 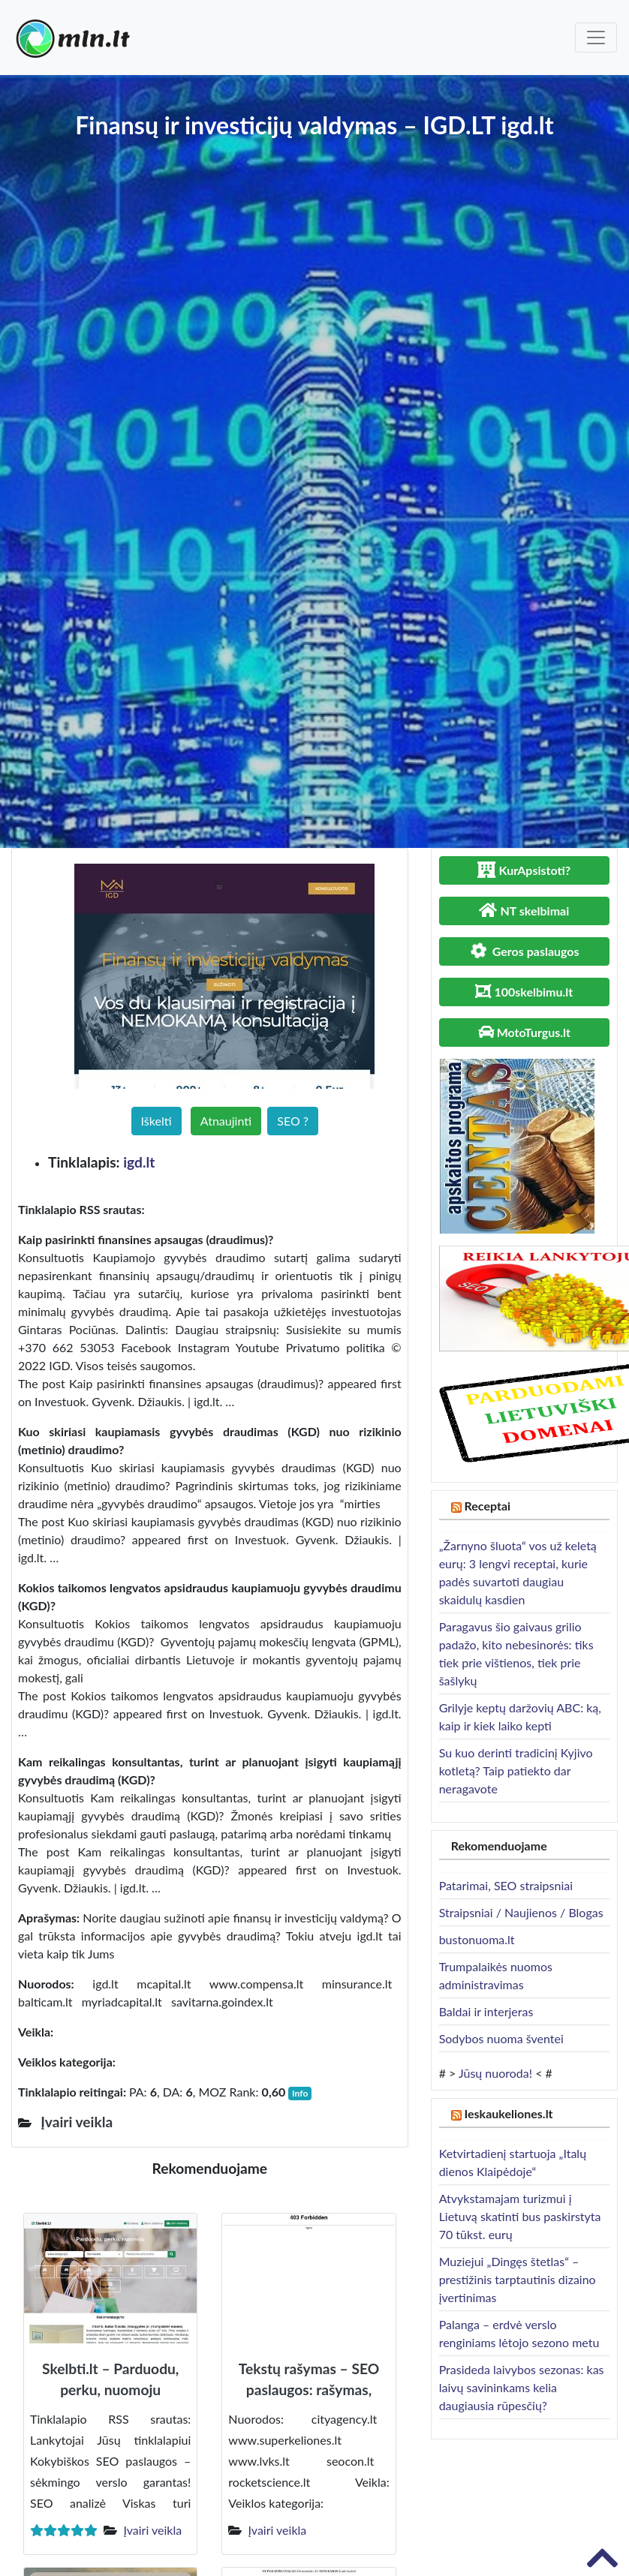 What do you see at coordinates (516, 1770) in the screenshot?
I see `Su kuo derinti tradicinį Kyjivo kotletą? Taip patiekto dar neragavote` at bounding box center [516, 1770].